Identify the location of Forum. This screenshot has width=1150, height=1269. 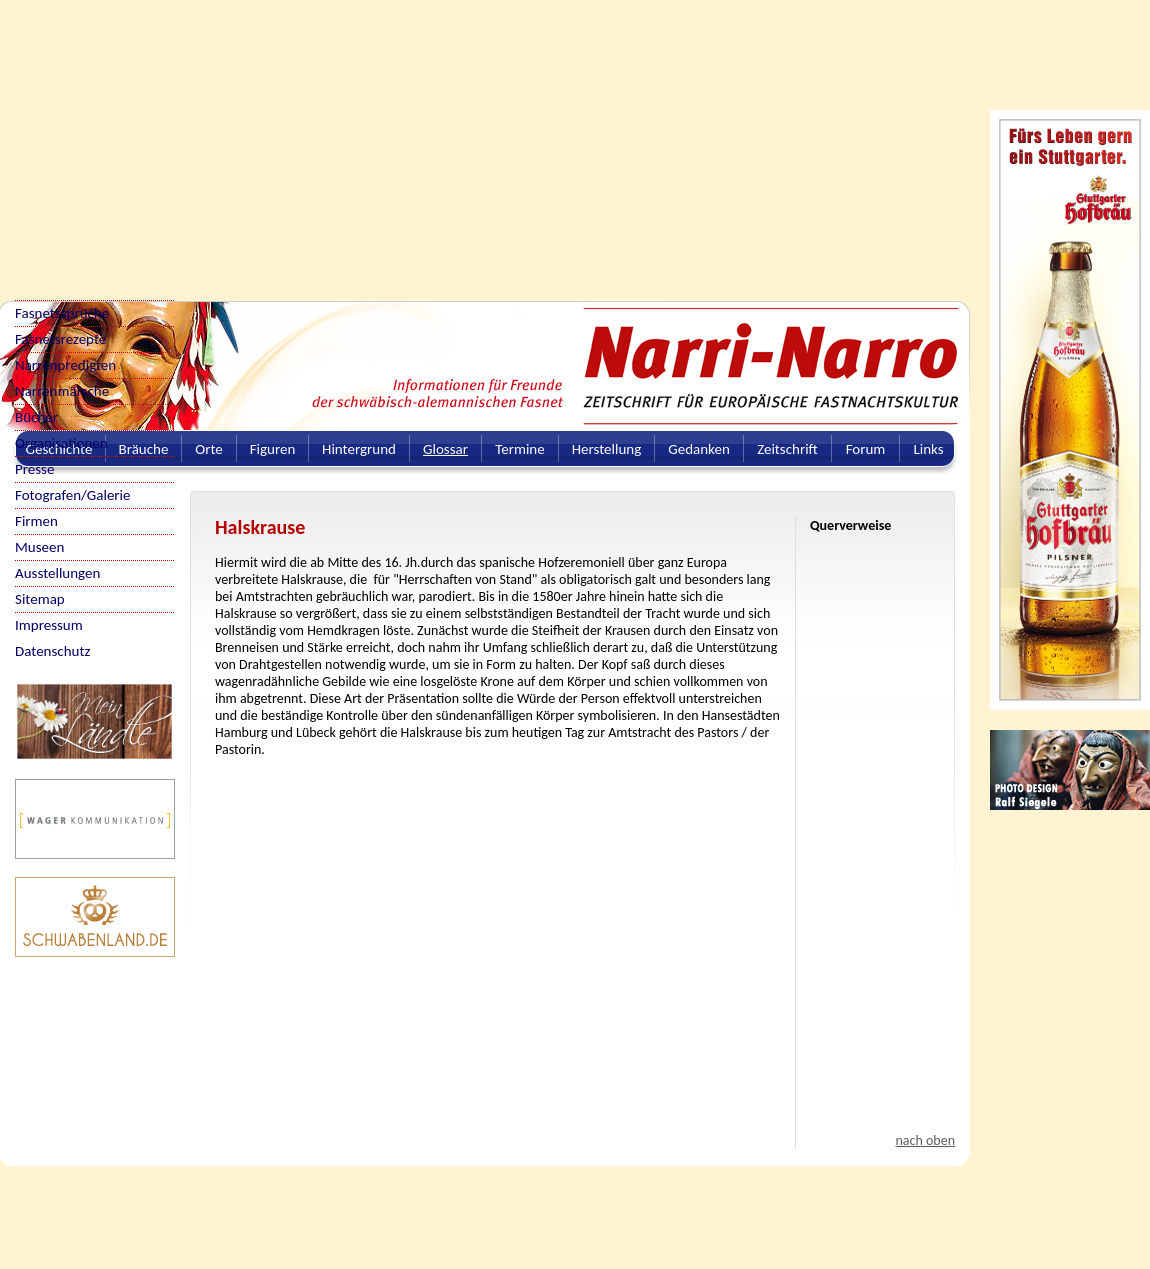
(866, 449).